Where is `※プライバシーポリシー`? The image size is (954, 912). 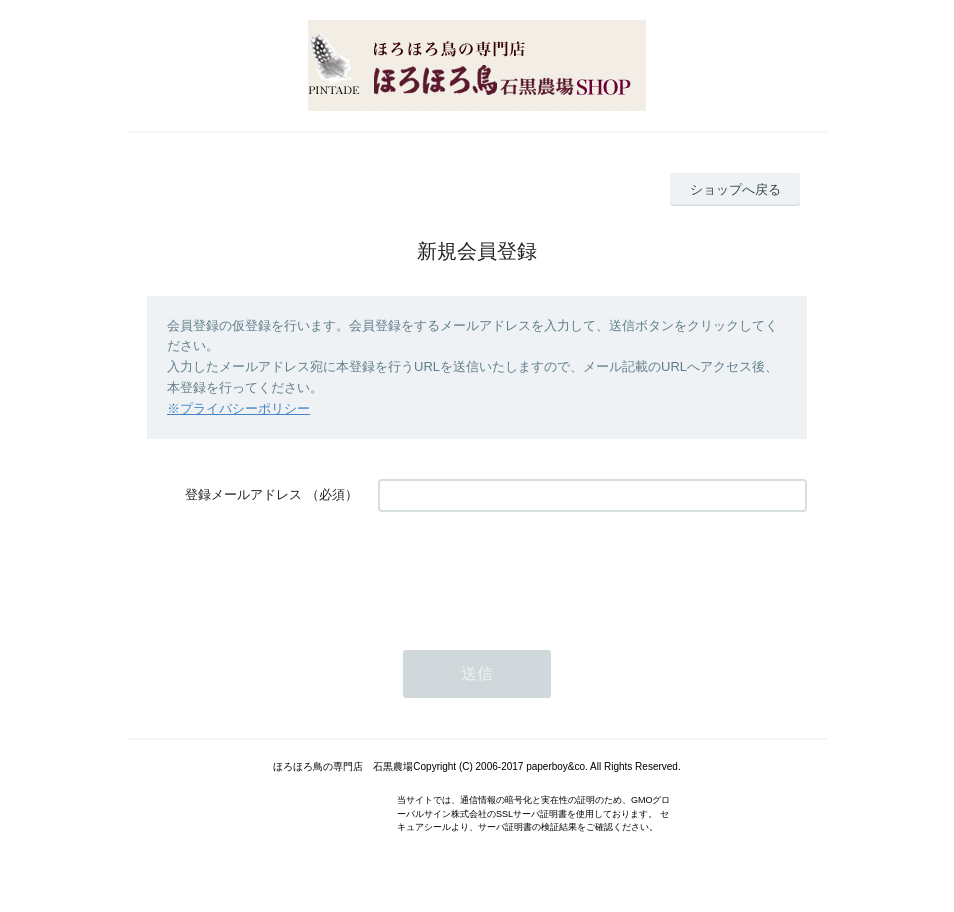 ※プライバシーポリシー is located at coordinates (238, 408).